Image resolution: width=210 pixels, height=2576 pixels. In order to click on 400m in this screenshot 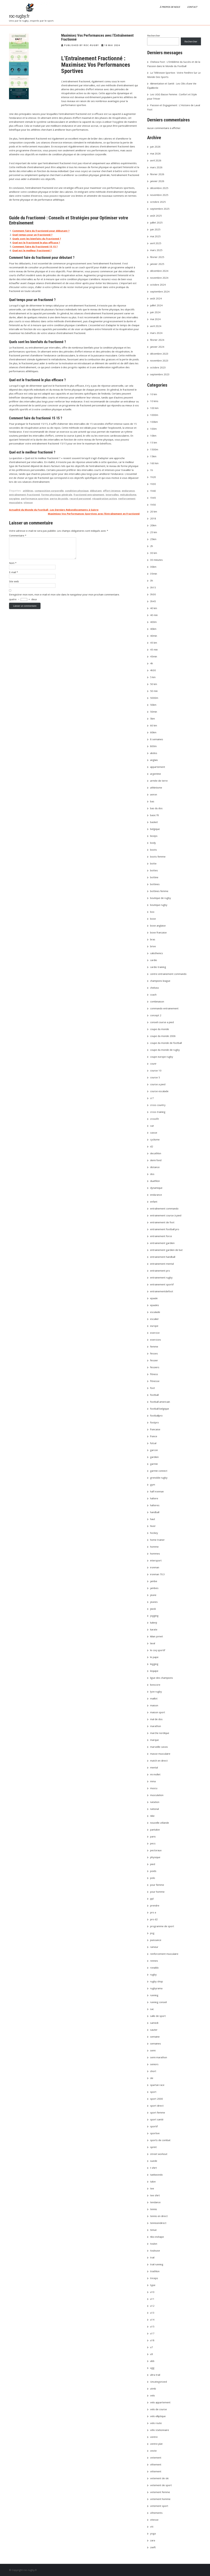, I will do `click(153, 622)`.